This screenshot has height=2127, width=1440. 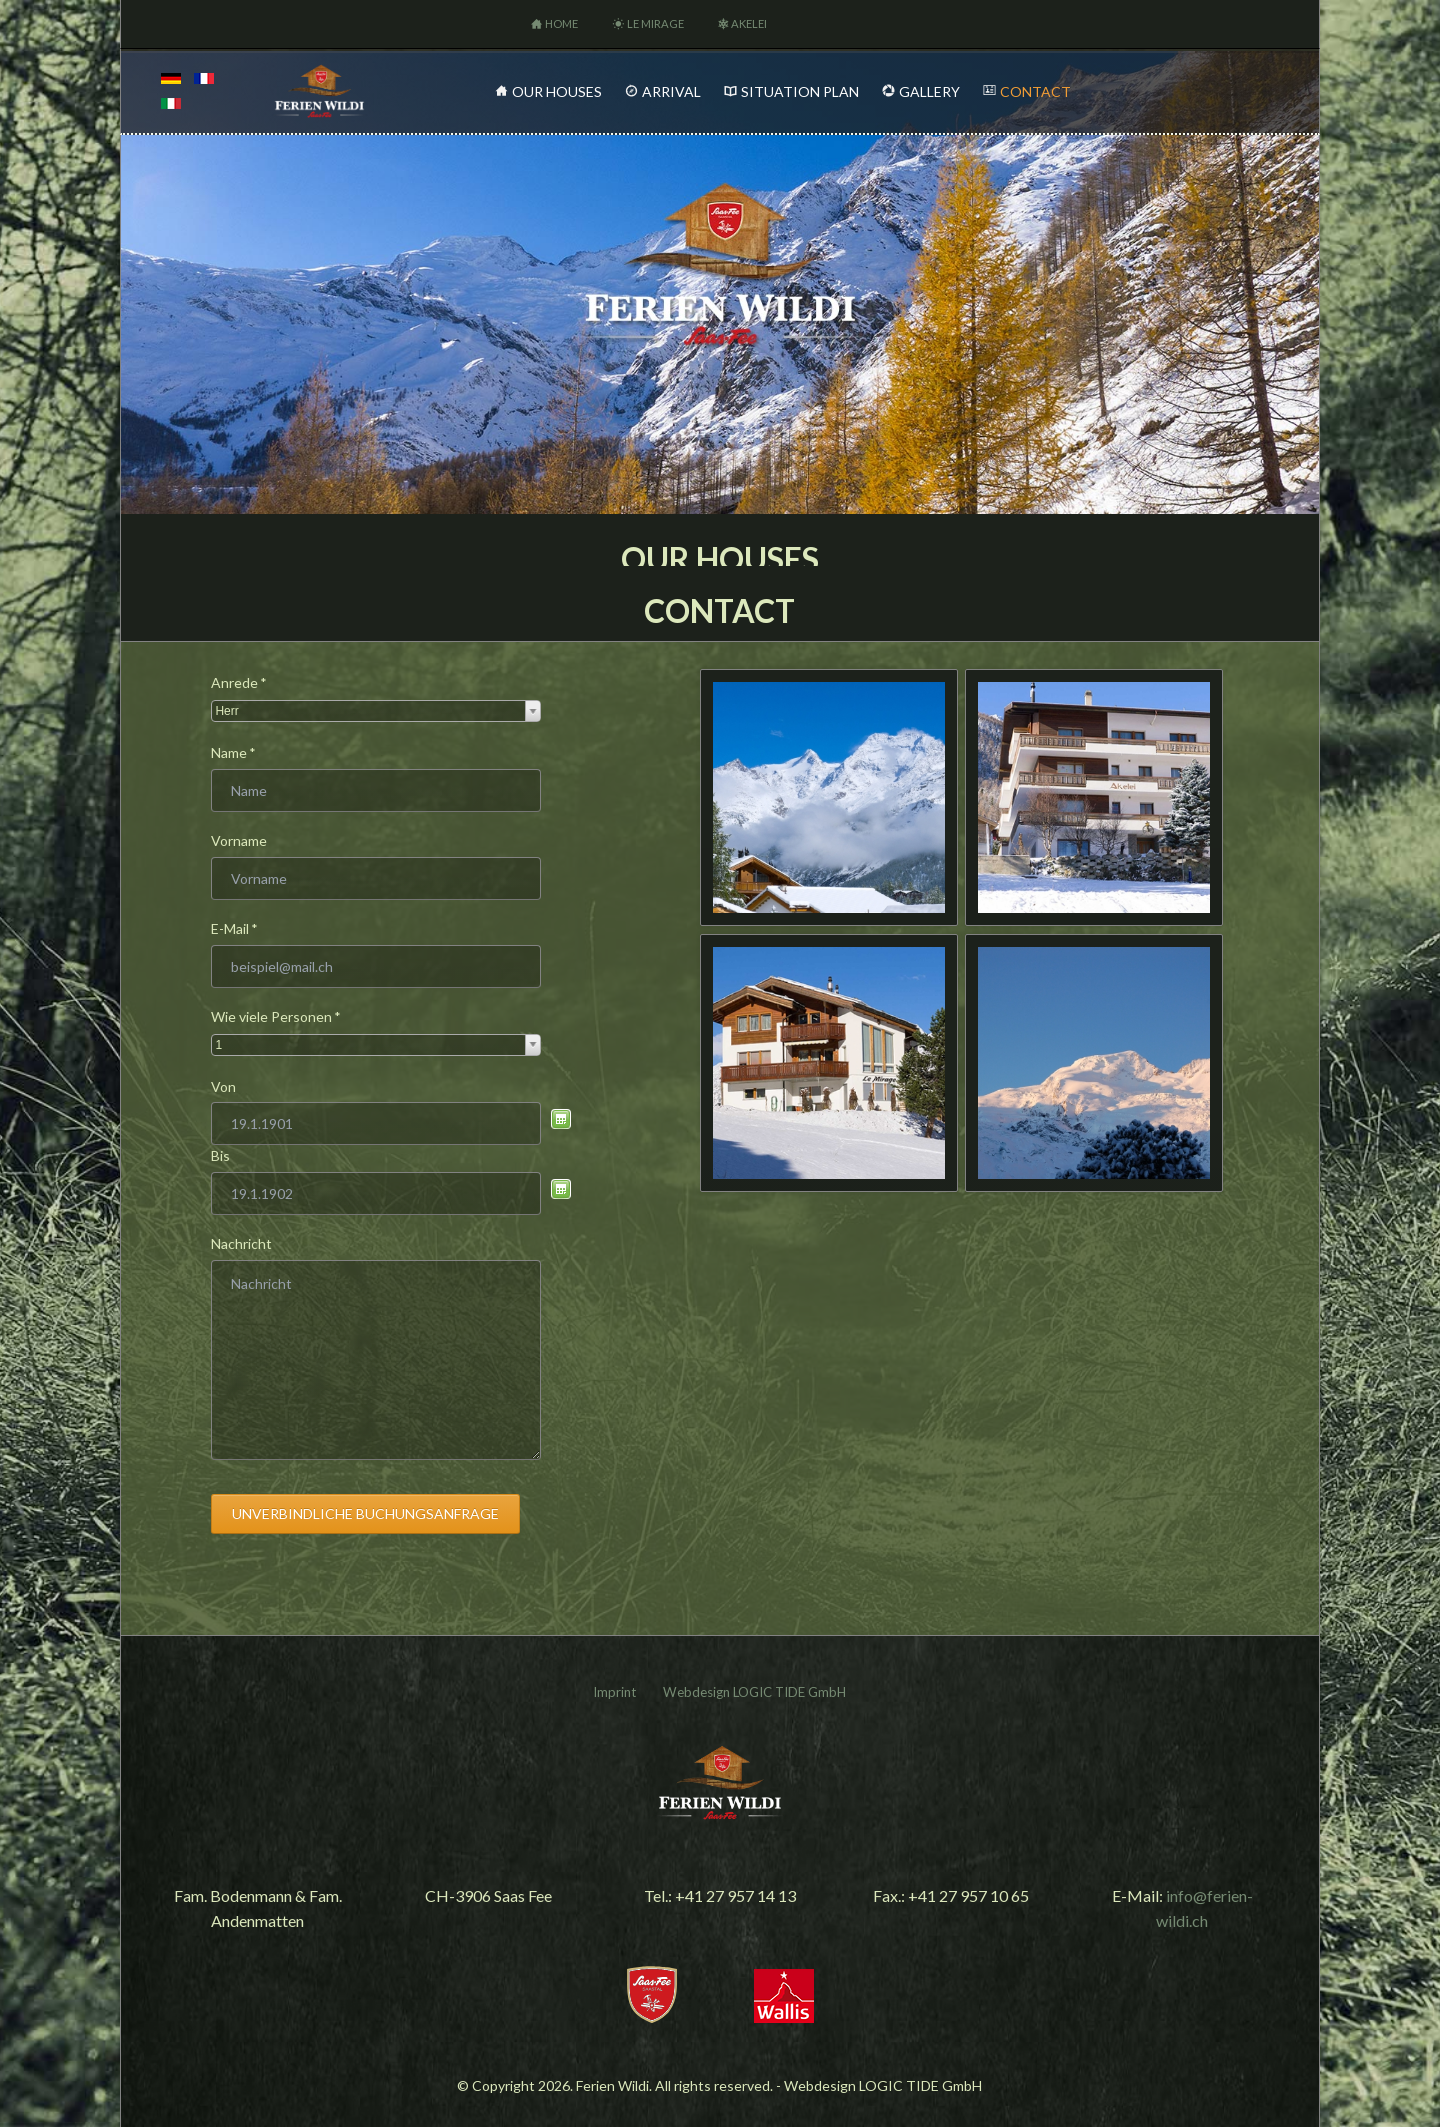 What do you see at coordinates (239, 840) in the screenshot?
I see `Vorname` at bounding box center [239, 840].